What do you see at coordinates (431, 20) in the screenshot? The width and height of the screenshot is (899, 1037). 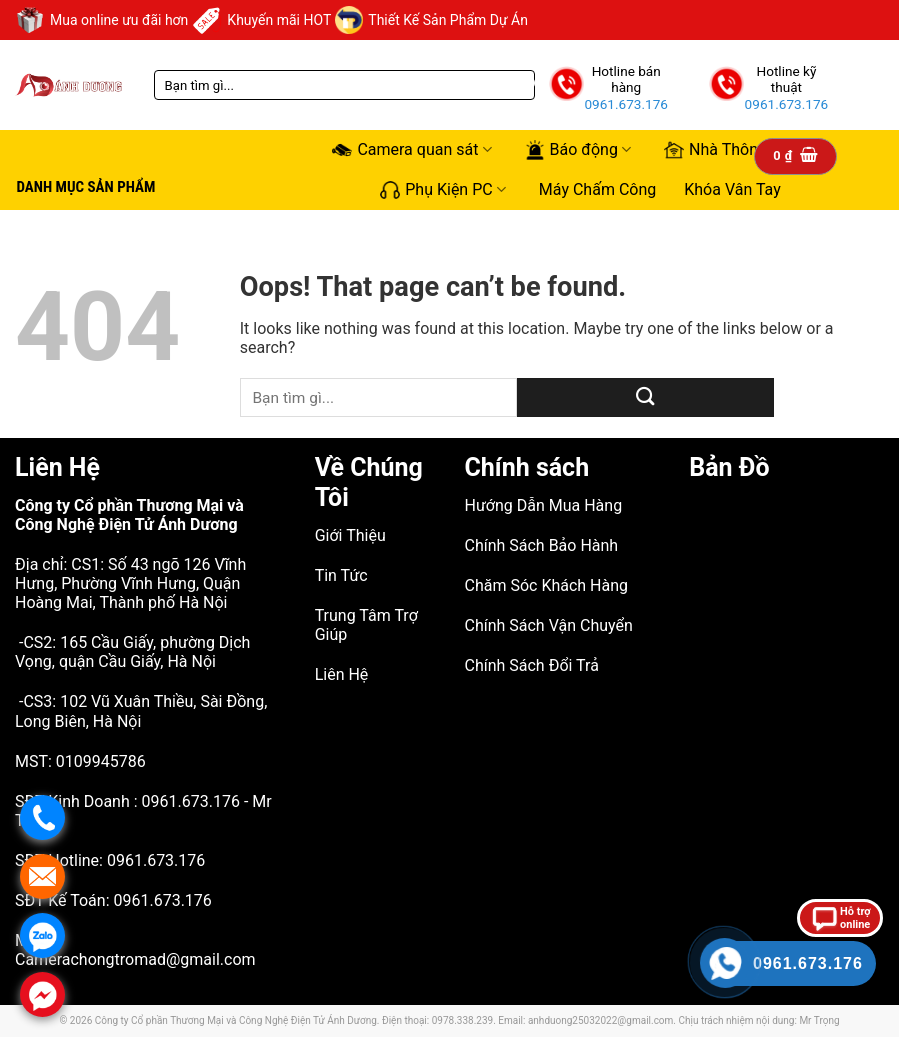 I see `Thiết Kế Sản Phẩm Dự Án` at bounding box center [431, 20].